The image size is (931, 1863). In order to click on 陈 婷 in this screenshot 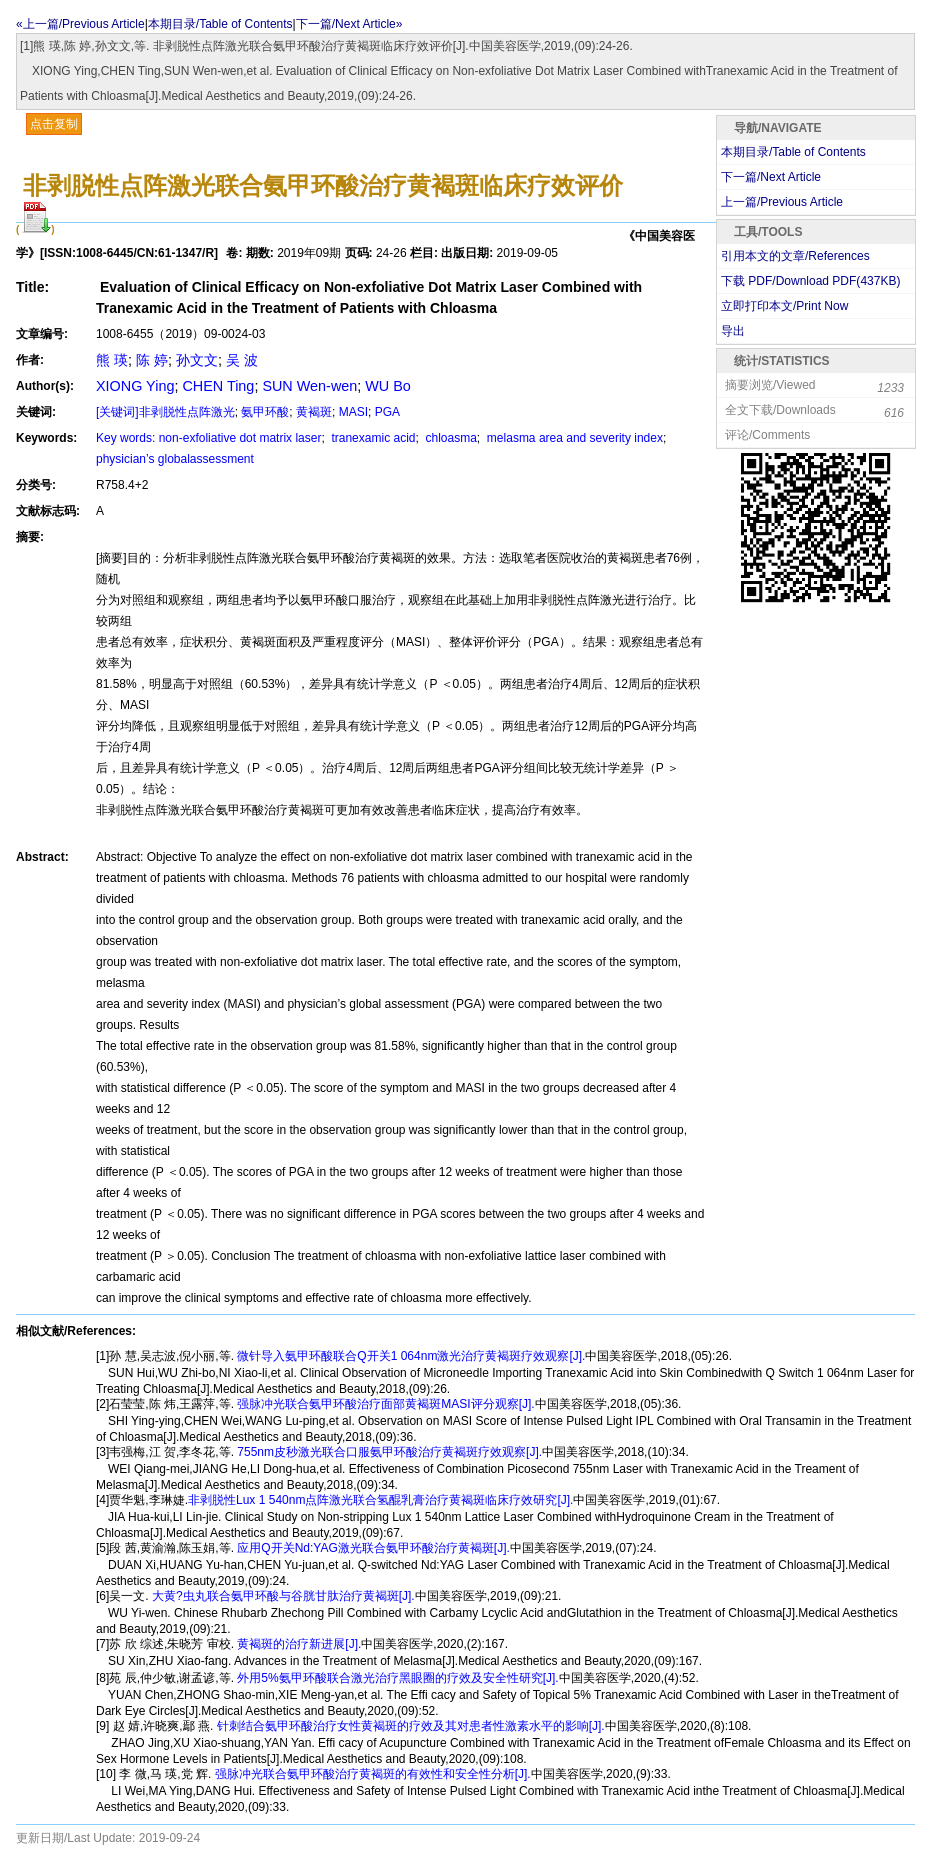, I will do `click(152, 360)`.